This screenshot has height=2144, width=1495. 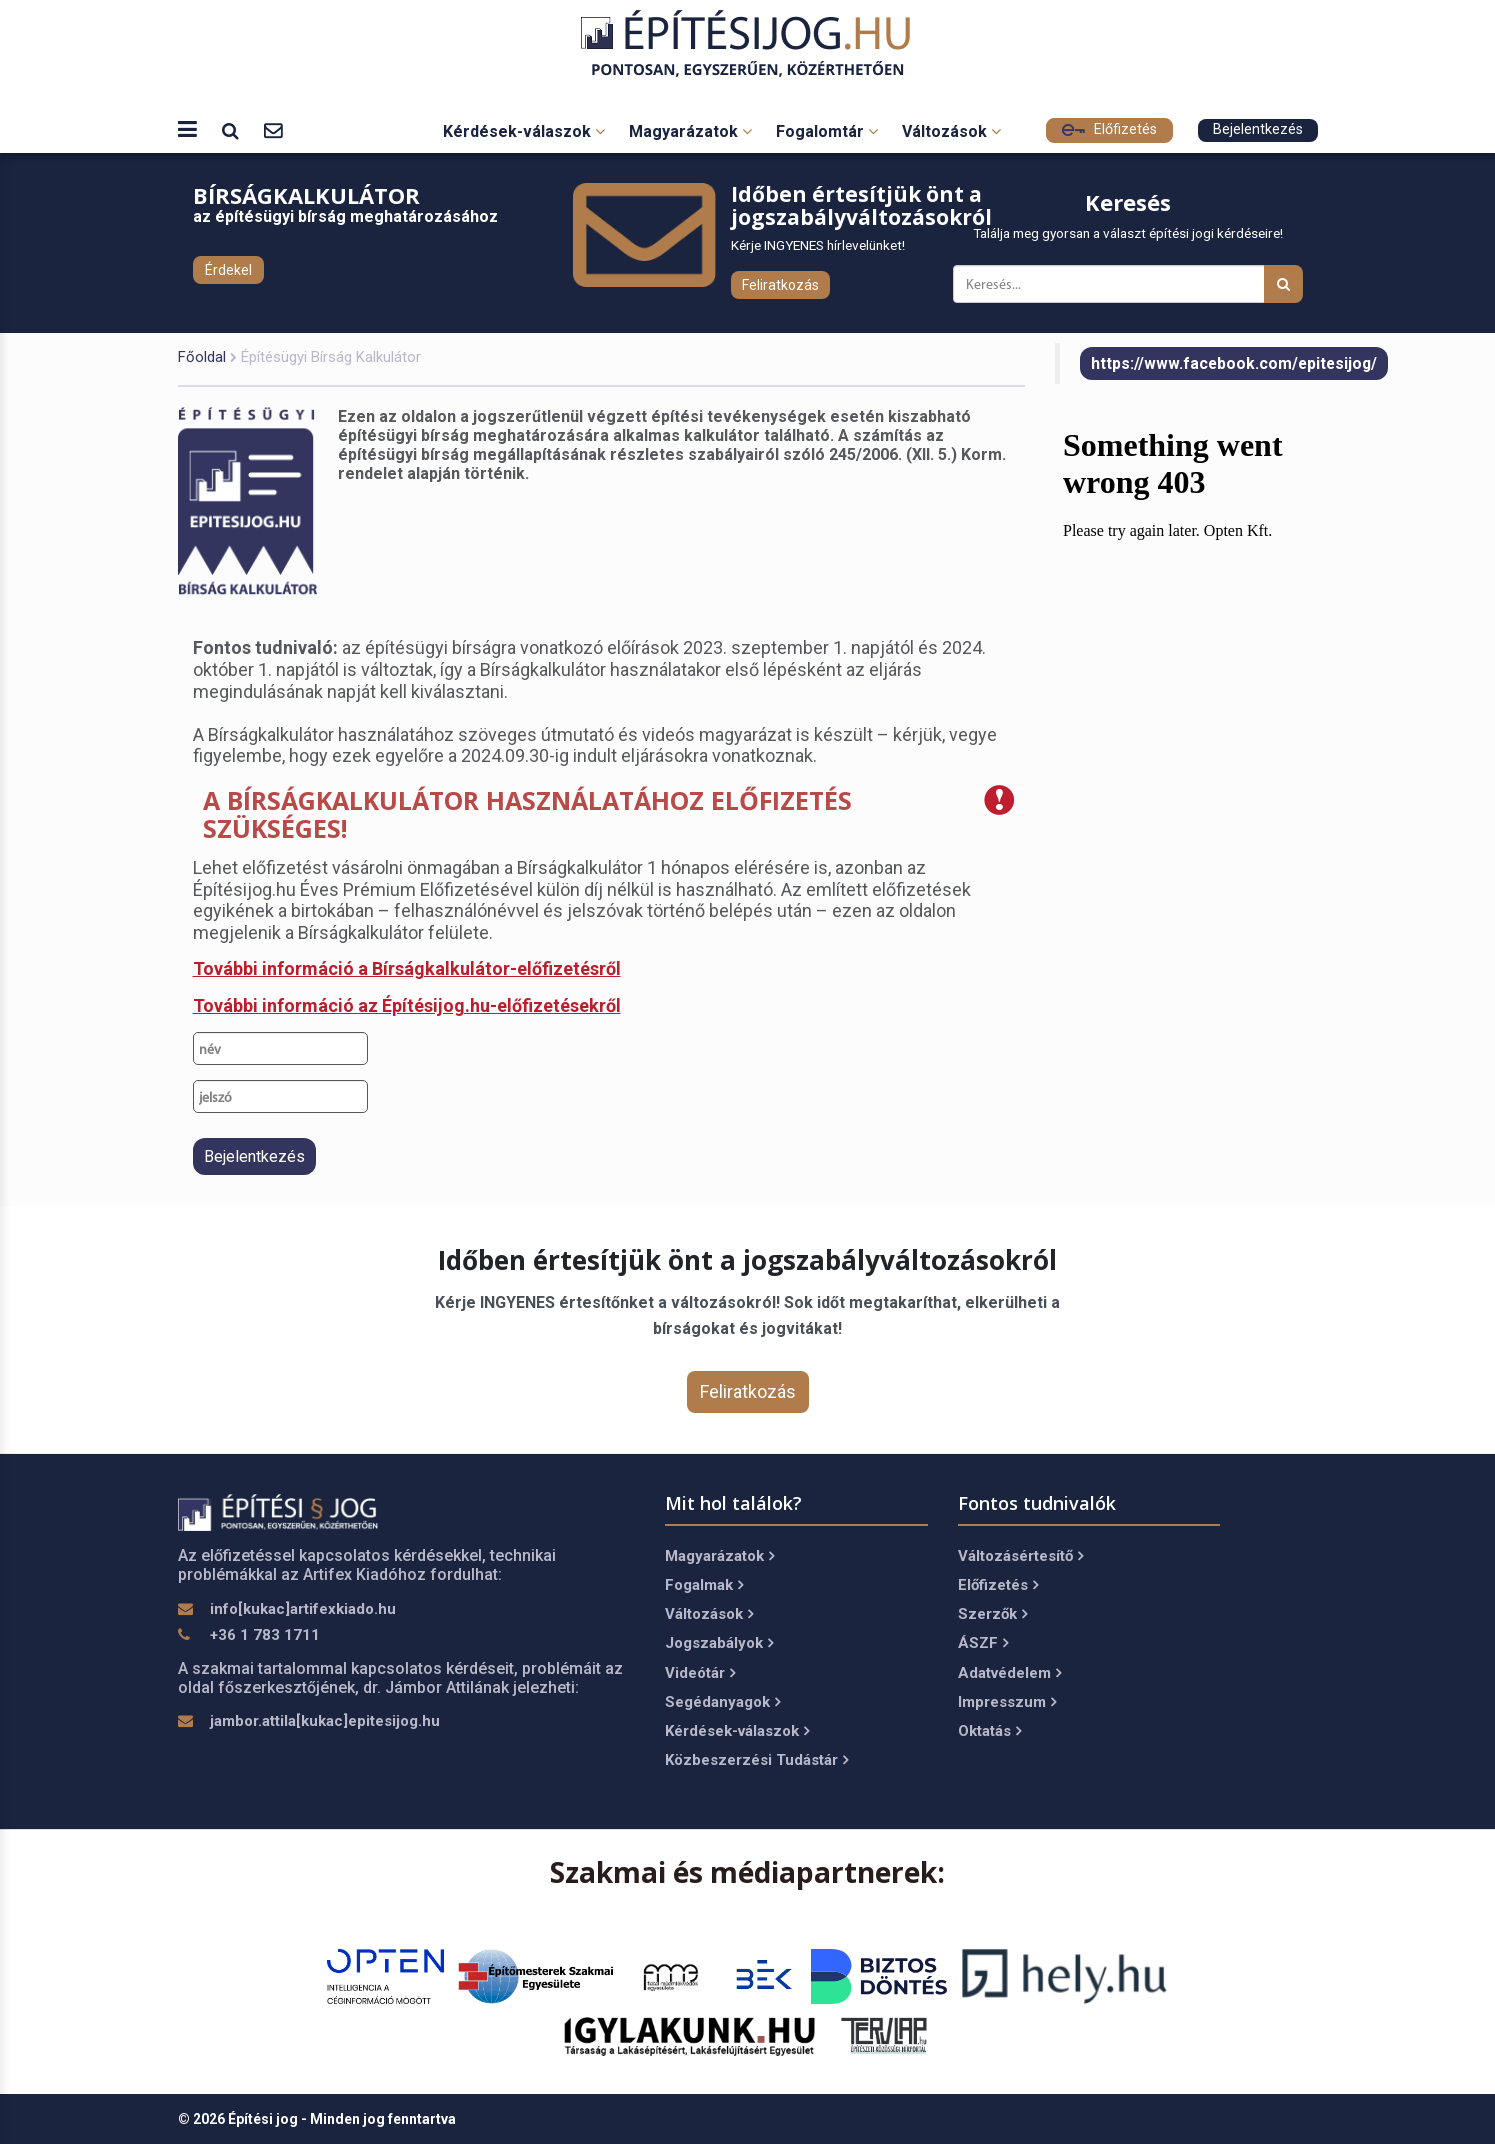 What do you see at coordinates (722, 1702) in the screenshot?
I see `Segédanyagok` at bounding box center [722, 1702].